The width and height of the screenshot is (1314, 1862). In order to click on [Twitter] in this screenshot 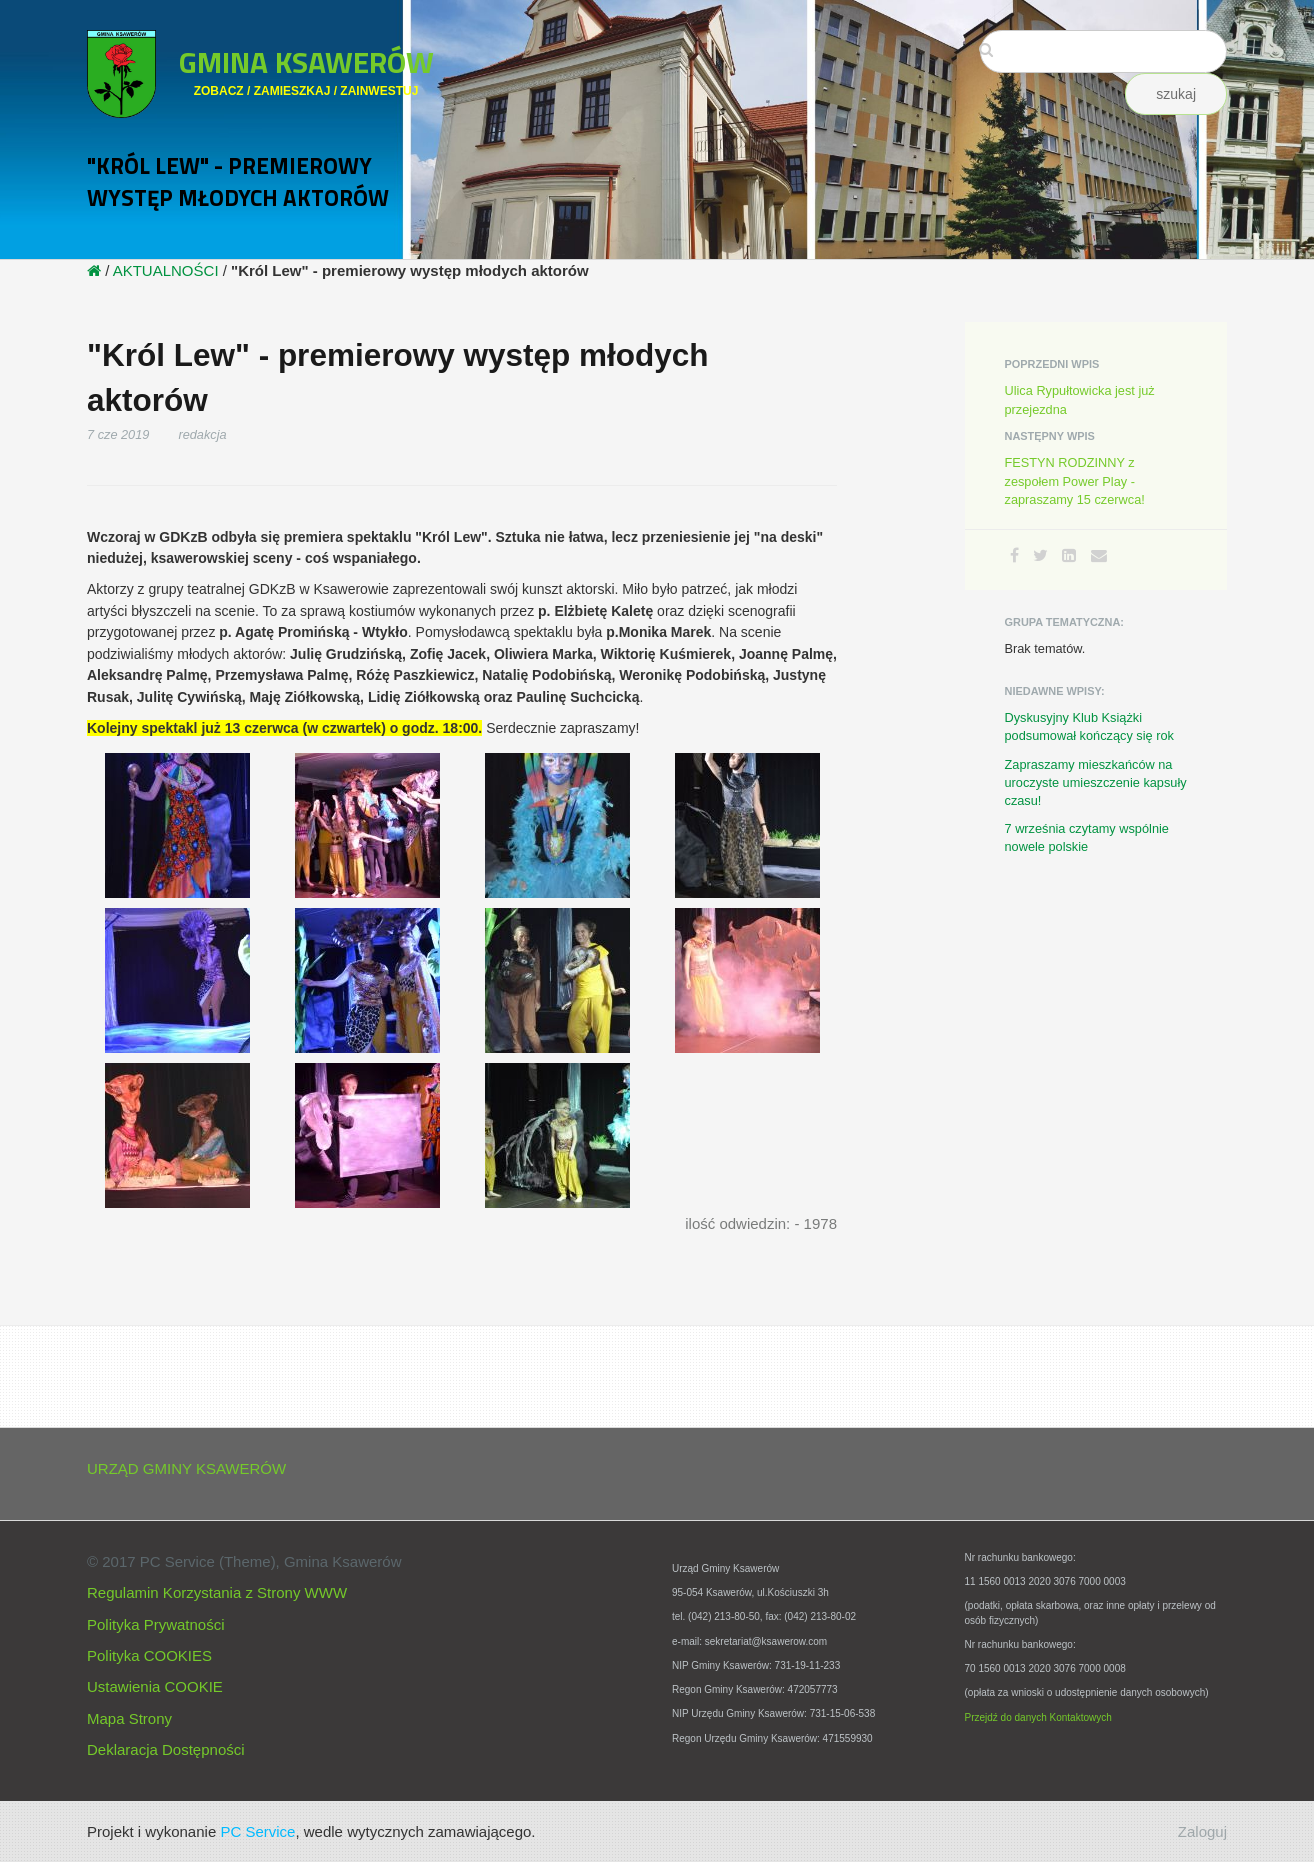, I will do `click(1040, 555)`.